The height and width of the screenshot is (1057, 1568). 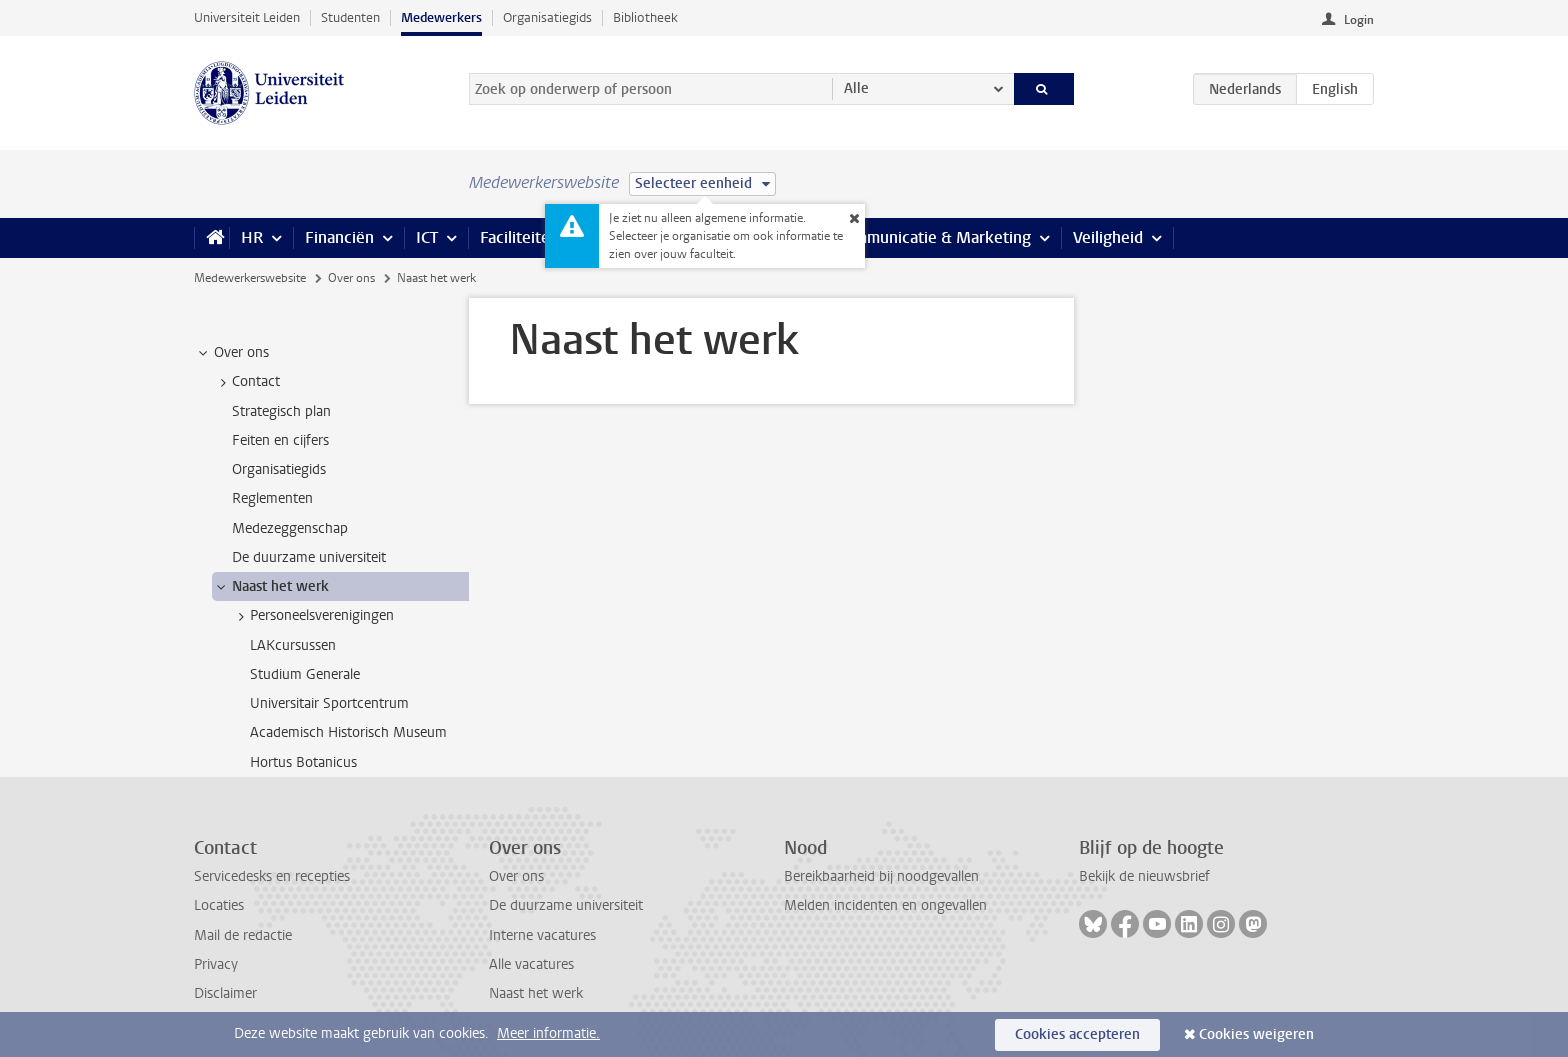 What do you see at coordinates (272, 876) in the screenshot?
I see `Servicedesks en recepties` at bounding box center [272, 876].